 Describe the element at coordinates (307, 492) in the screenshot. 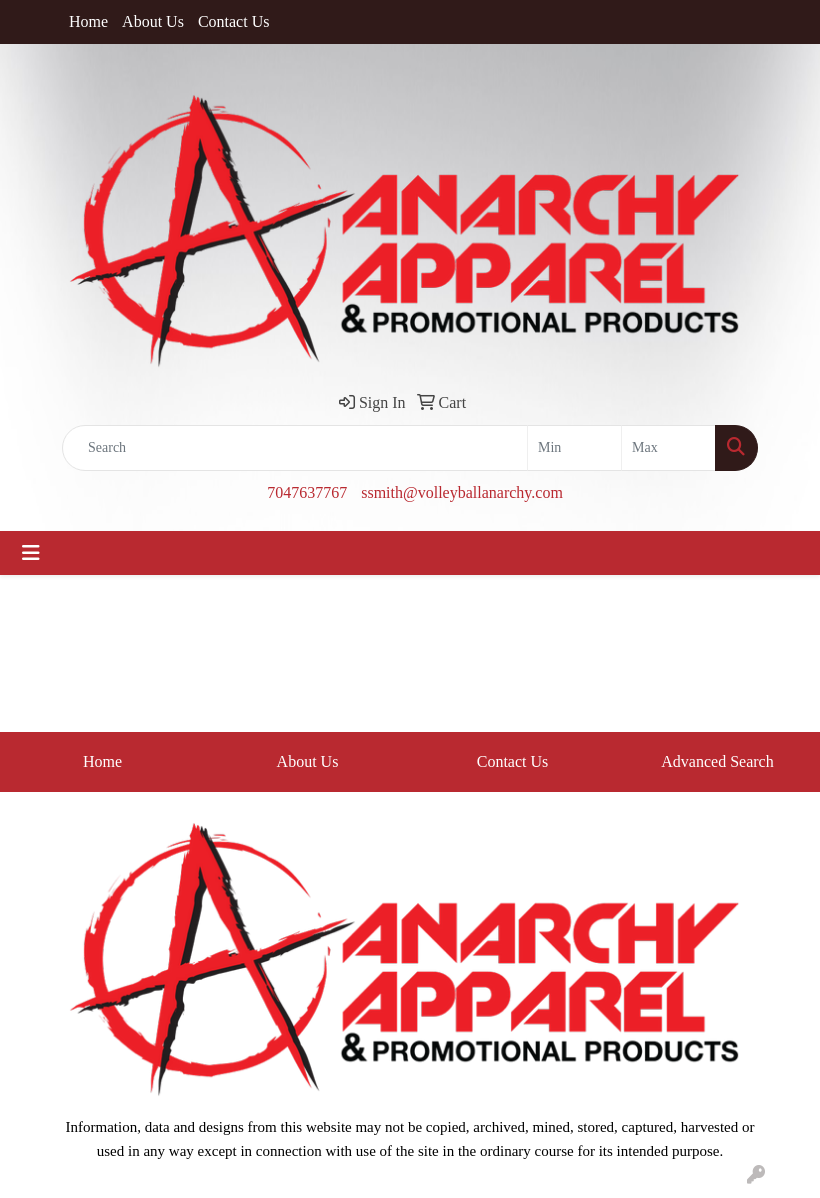

I see `7047637767` at that location.